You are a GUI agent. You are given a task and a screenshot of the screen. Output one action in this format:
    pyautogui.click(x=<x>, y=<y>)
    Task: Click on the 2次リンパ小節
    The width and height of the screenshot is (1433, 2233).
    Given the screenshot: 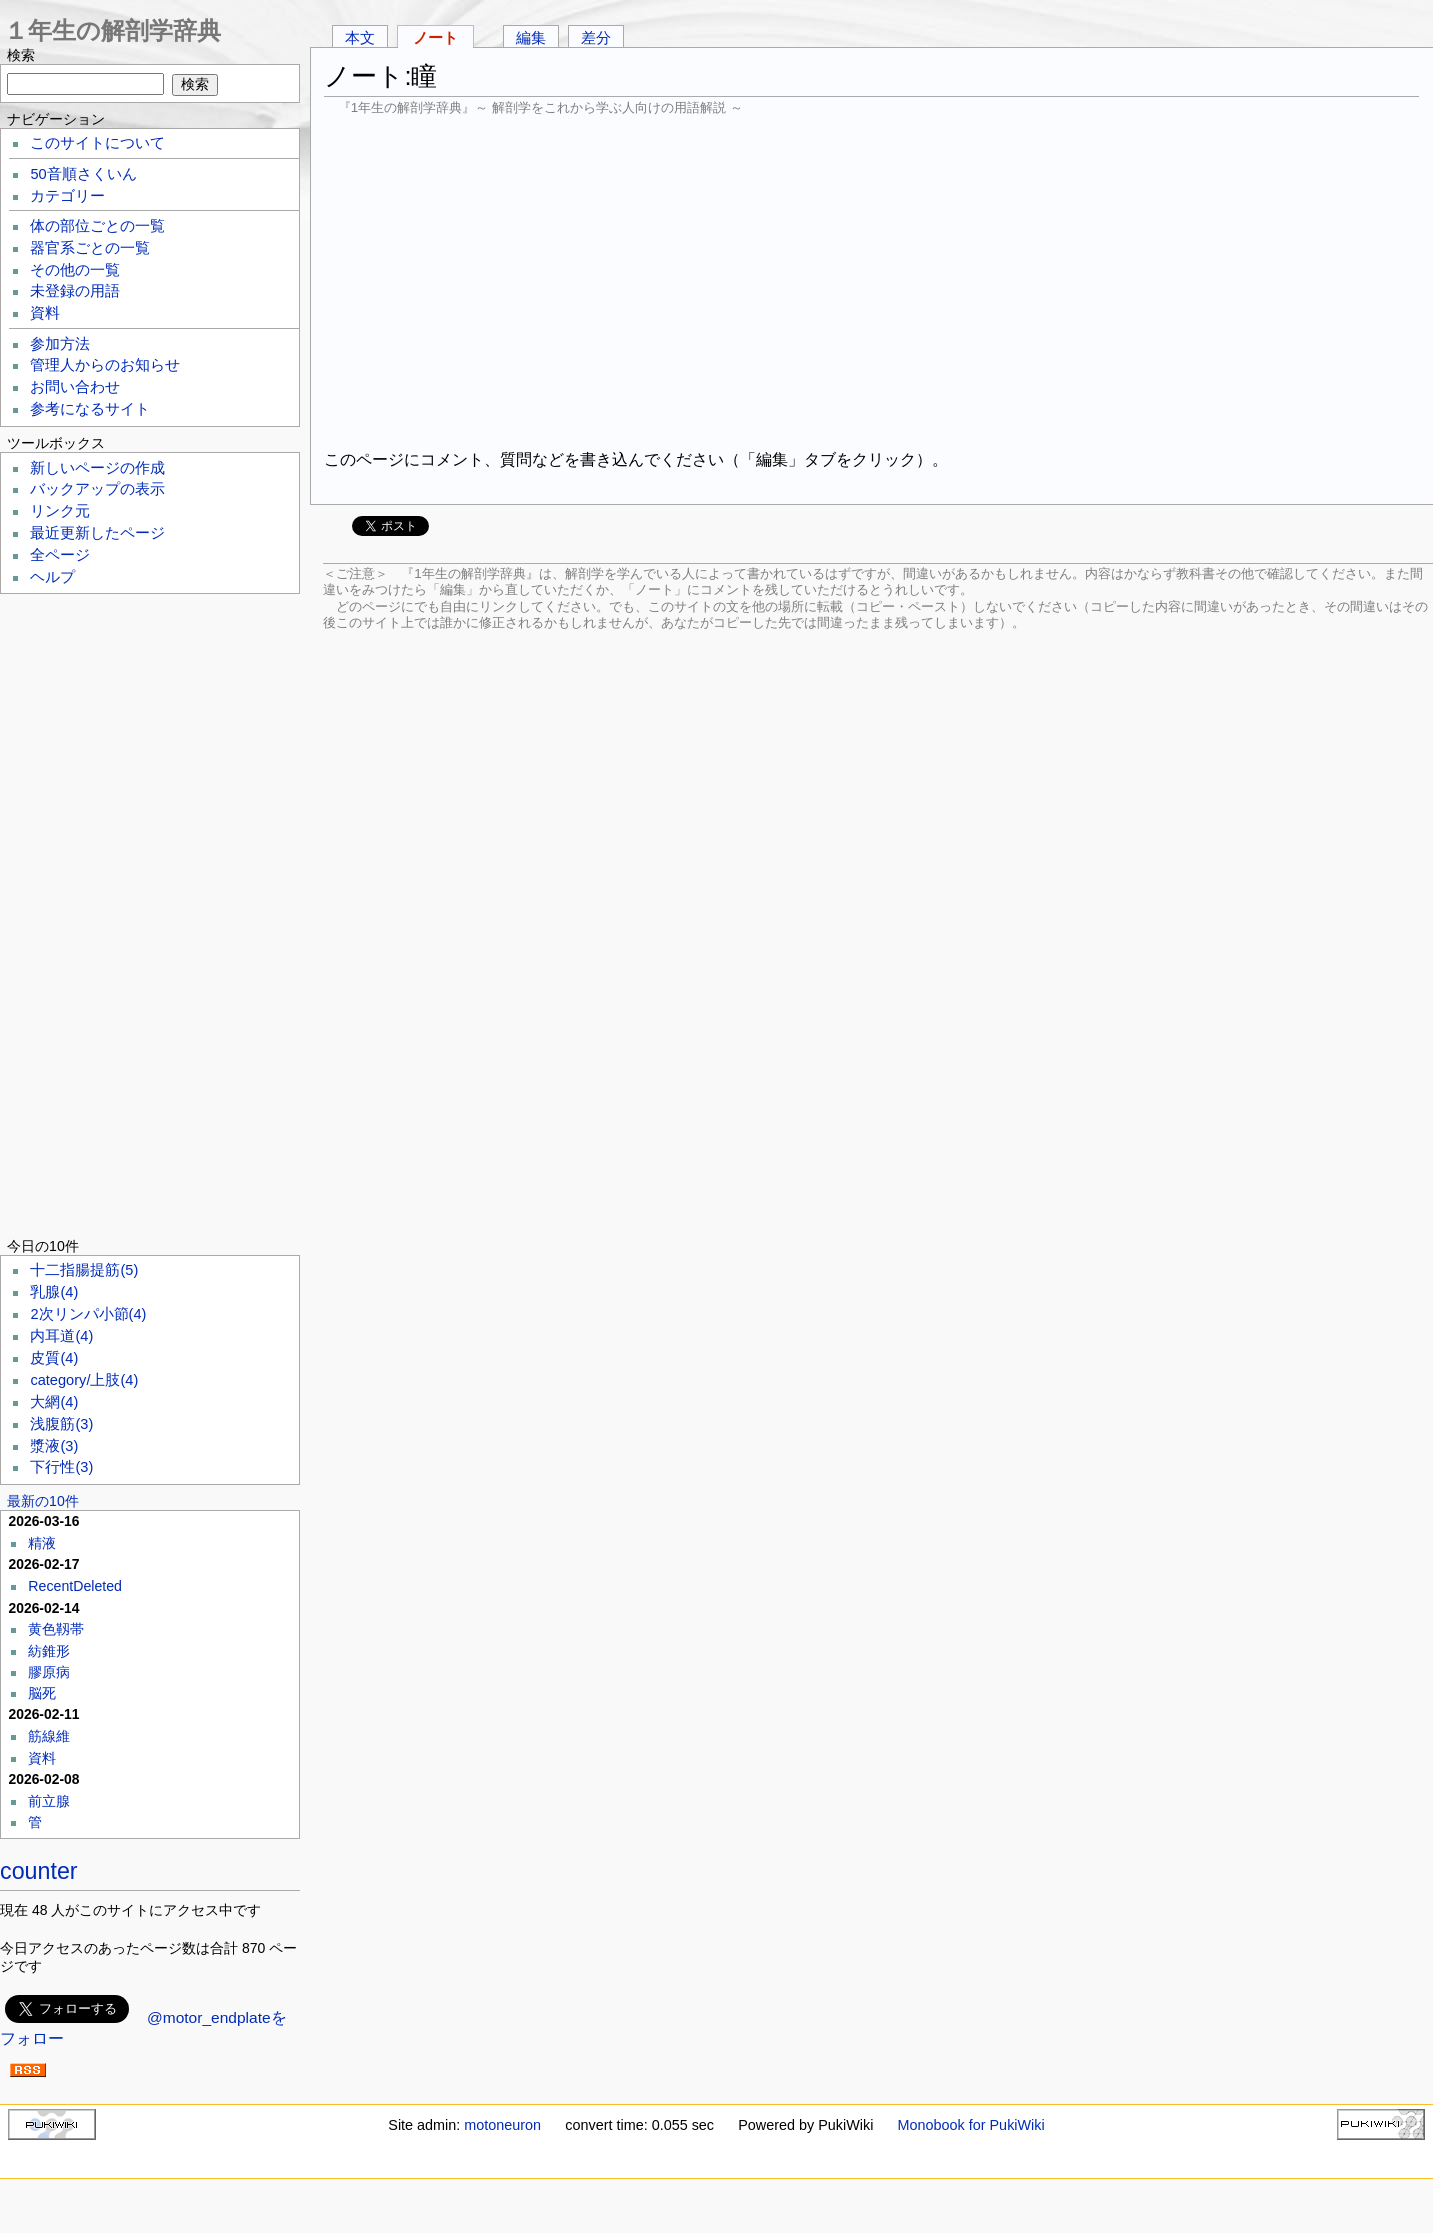 What is the action you would take?
    pyautogui.click(x=88, y=1314)
    